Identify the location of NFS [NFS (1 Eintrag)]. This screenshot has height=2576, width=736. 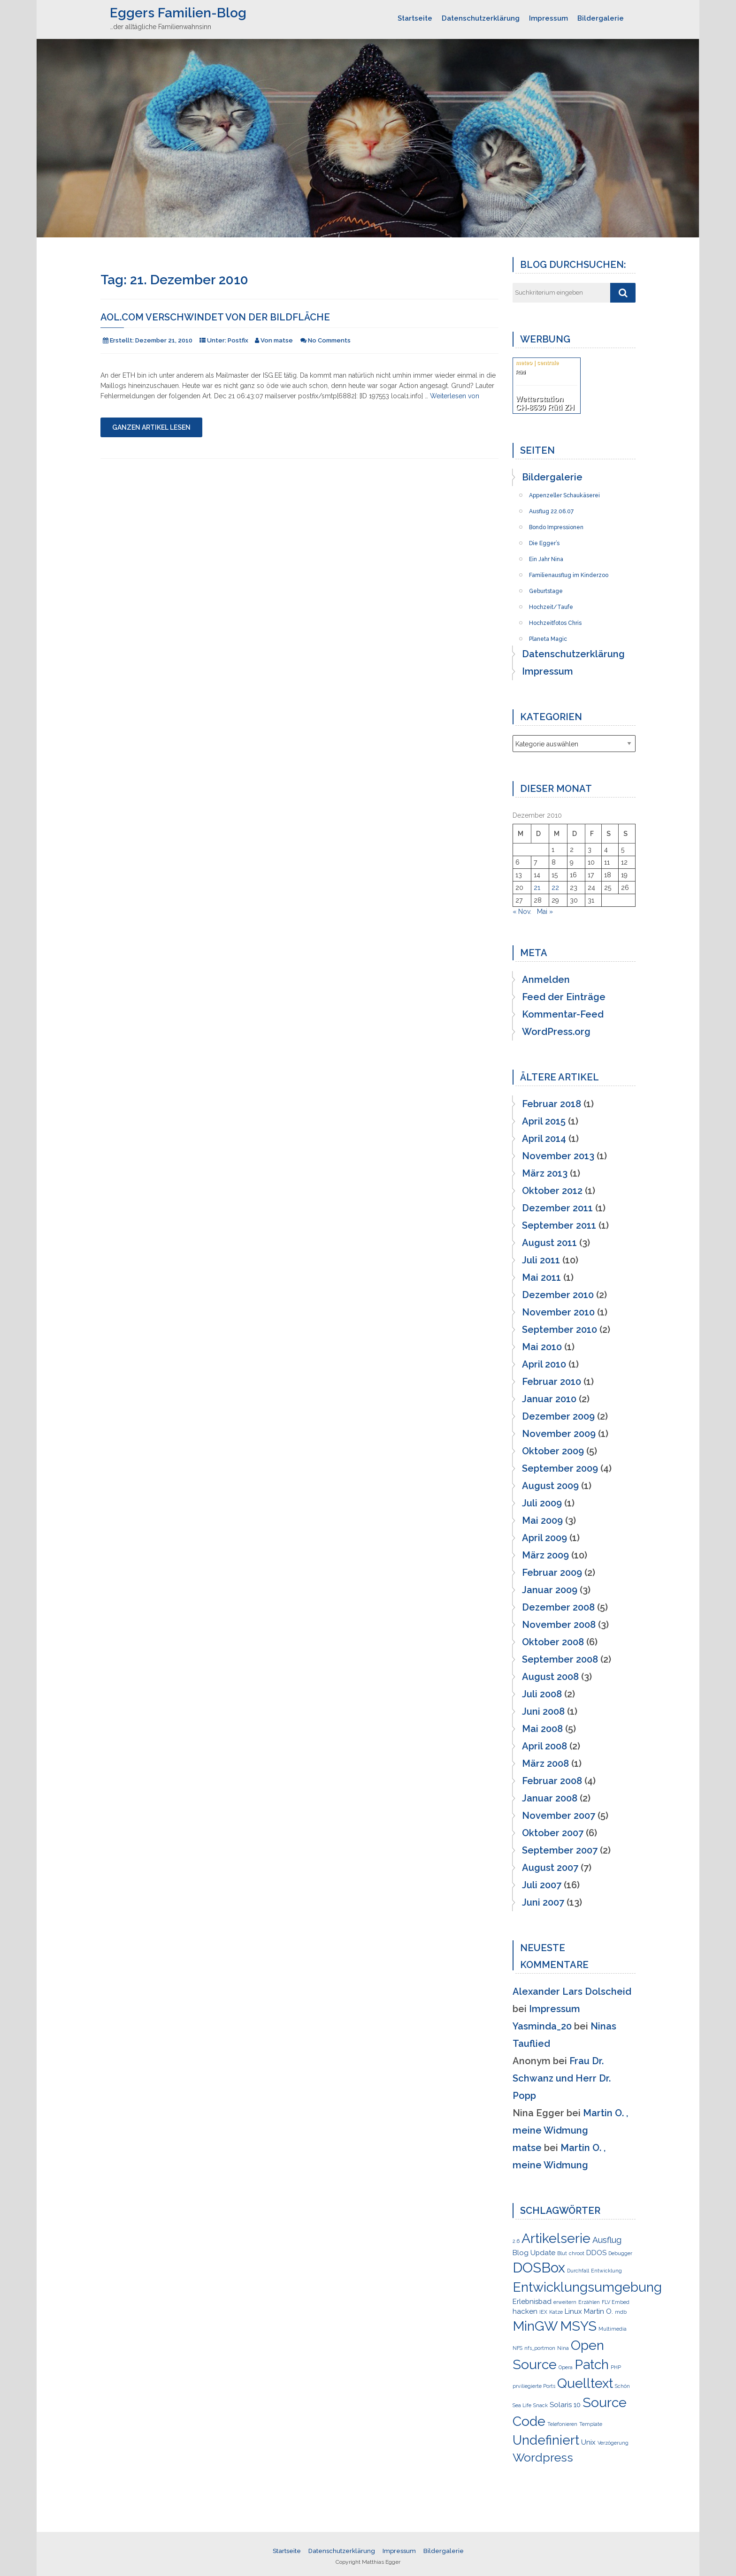
(517, 2348).